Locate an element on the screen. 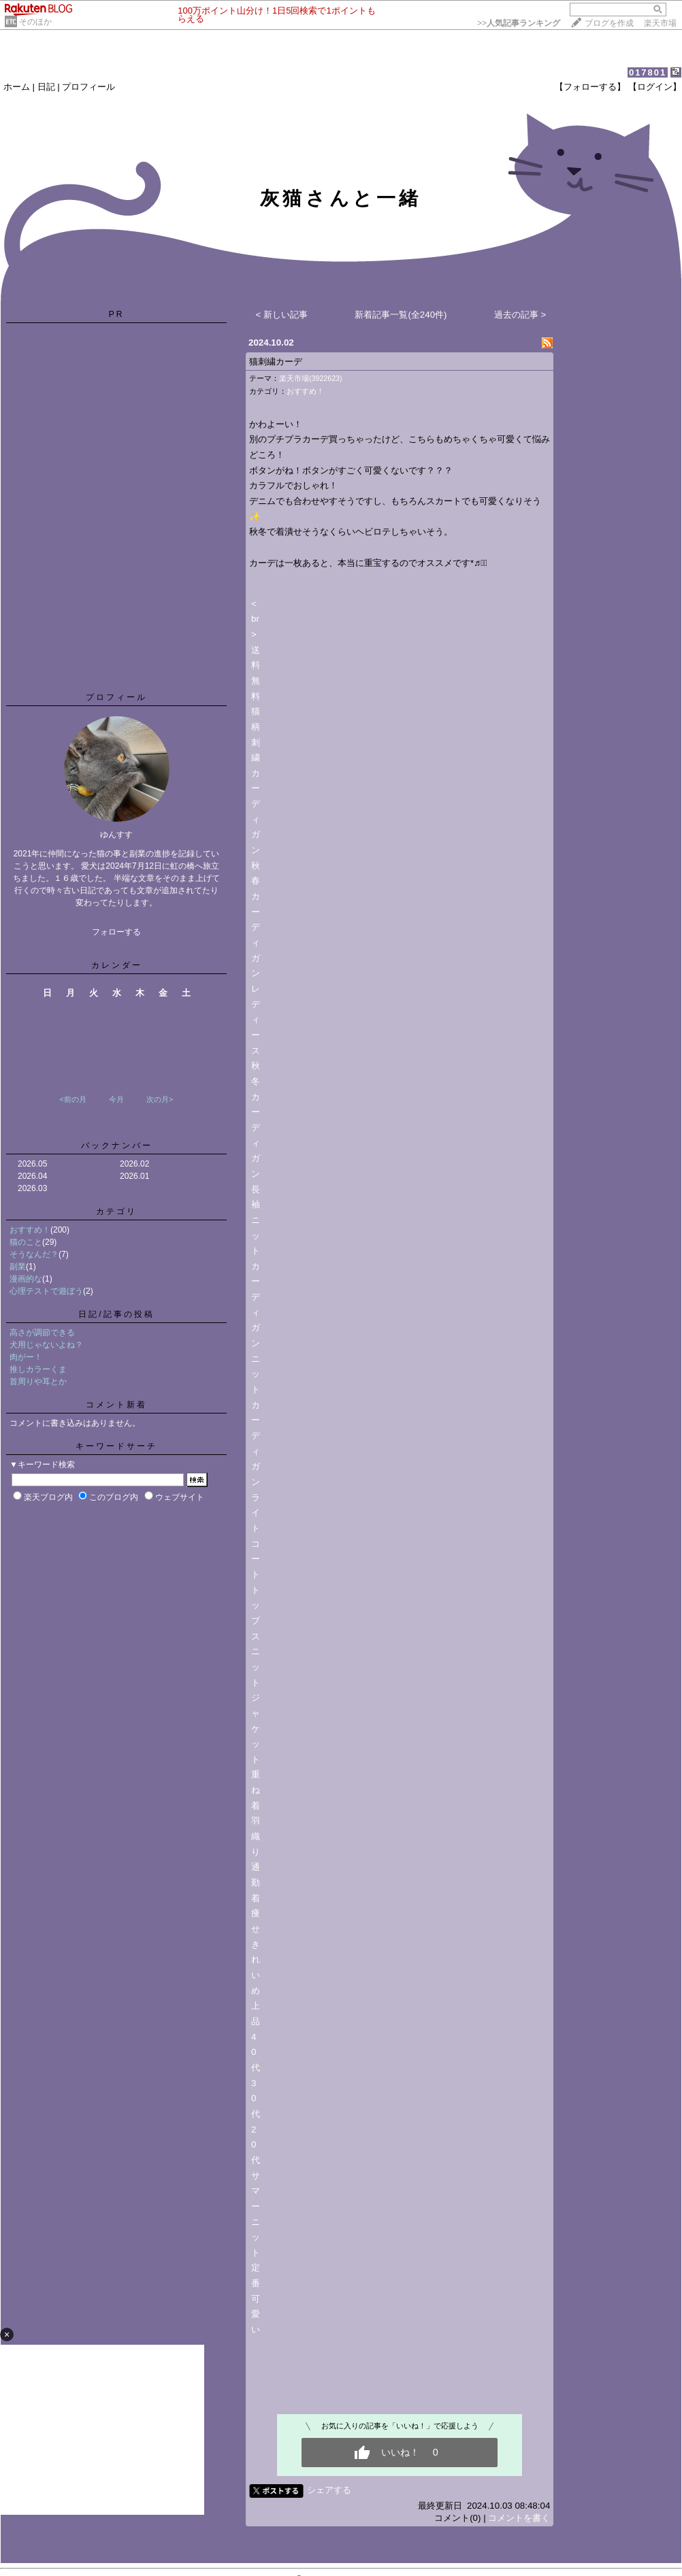 The width and height of the screenshot is (682, 2576). そうなんだ？ is located at coordinates (34, 1254).